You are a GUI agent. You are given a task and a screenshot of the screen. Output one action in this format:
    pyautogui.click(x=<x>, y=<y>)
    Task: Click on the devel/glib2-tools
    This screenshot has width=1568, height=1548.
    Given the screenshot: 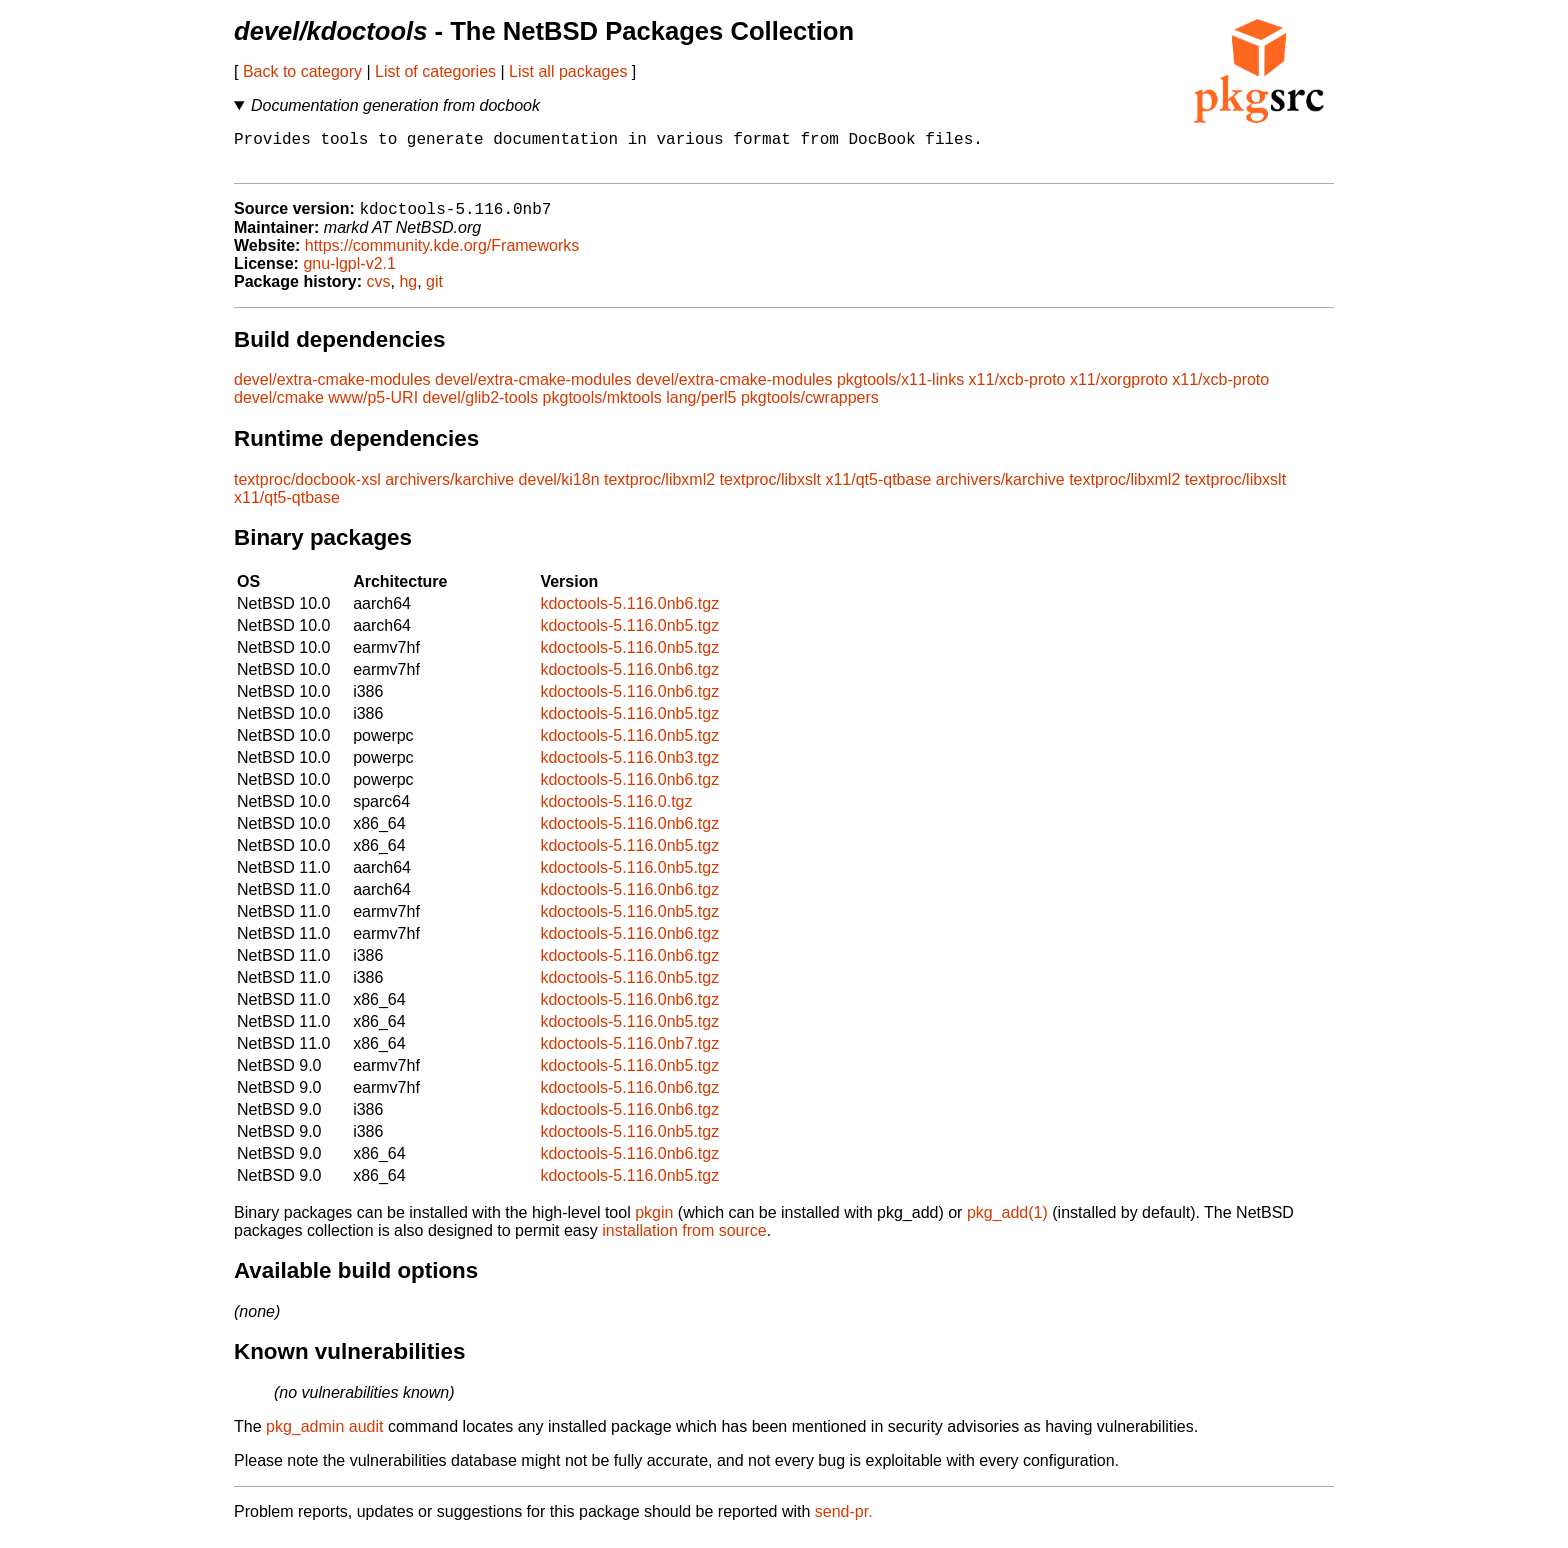 What is the action you would take?
    pyautogui.click(x=481, y=408)
    